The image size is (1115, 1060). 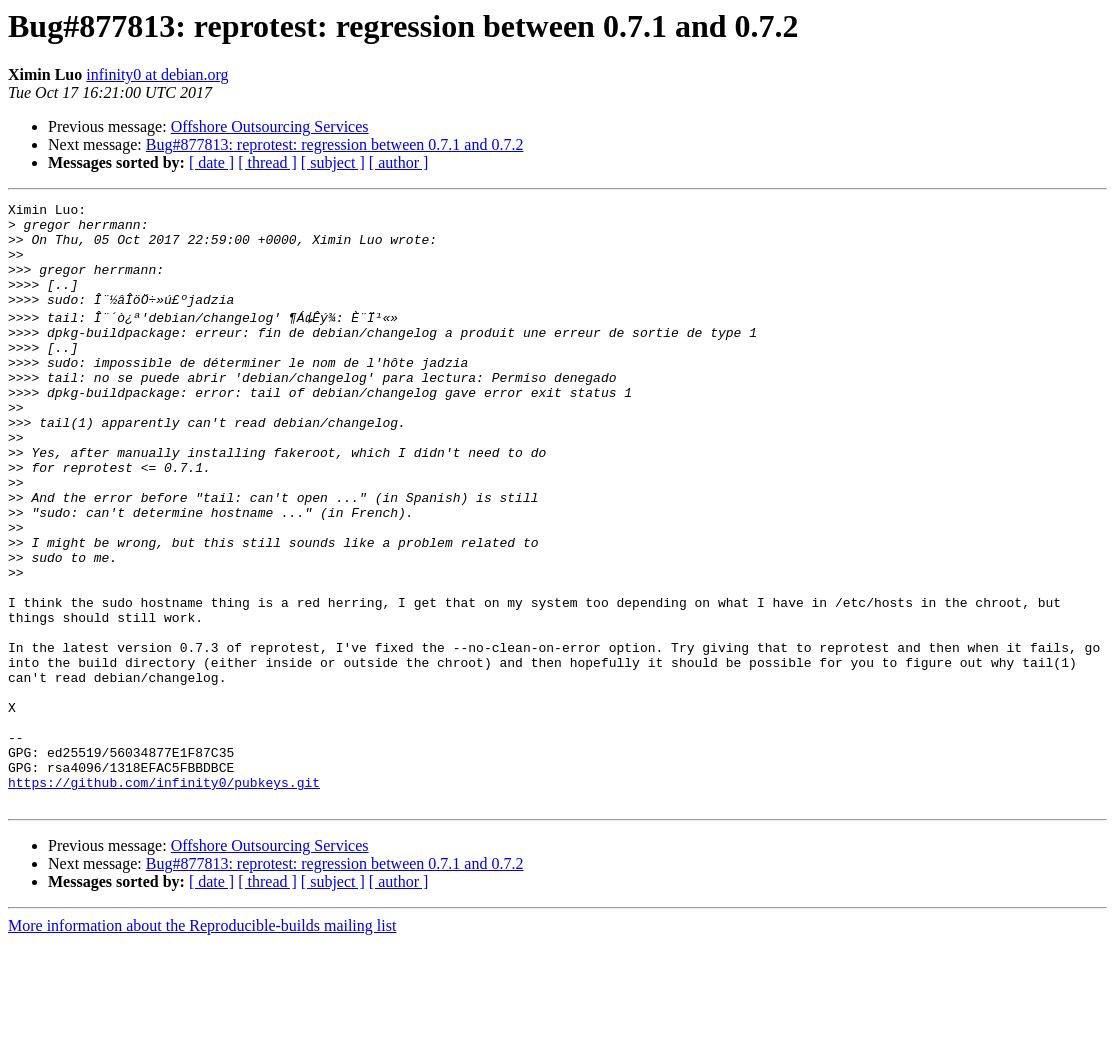 I want to click on Offshore Outsourcing Services, so click(x=270, y=126).